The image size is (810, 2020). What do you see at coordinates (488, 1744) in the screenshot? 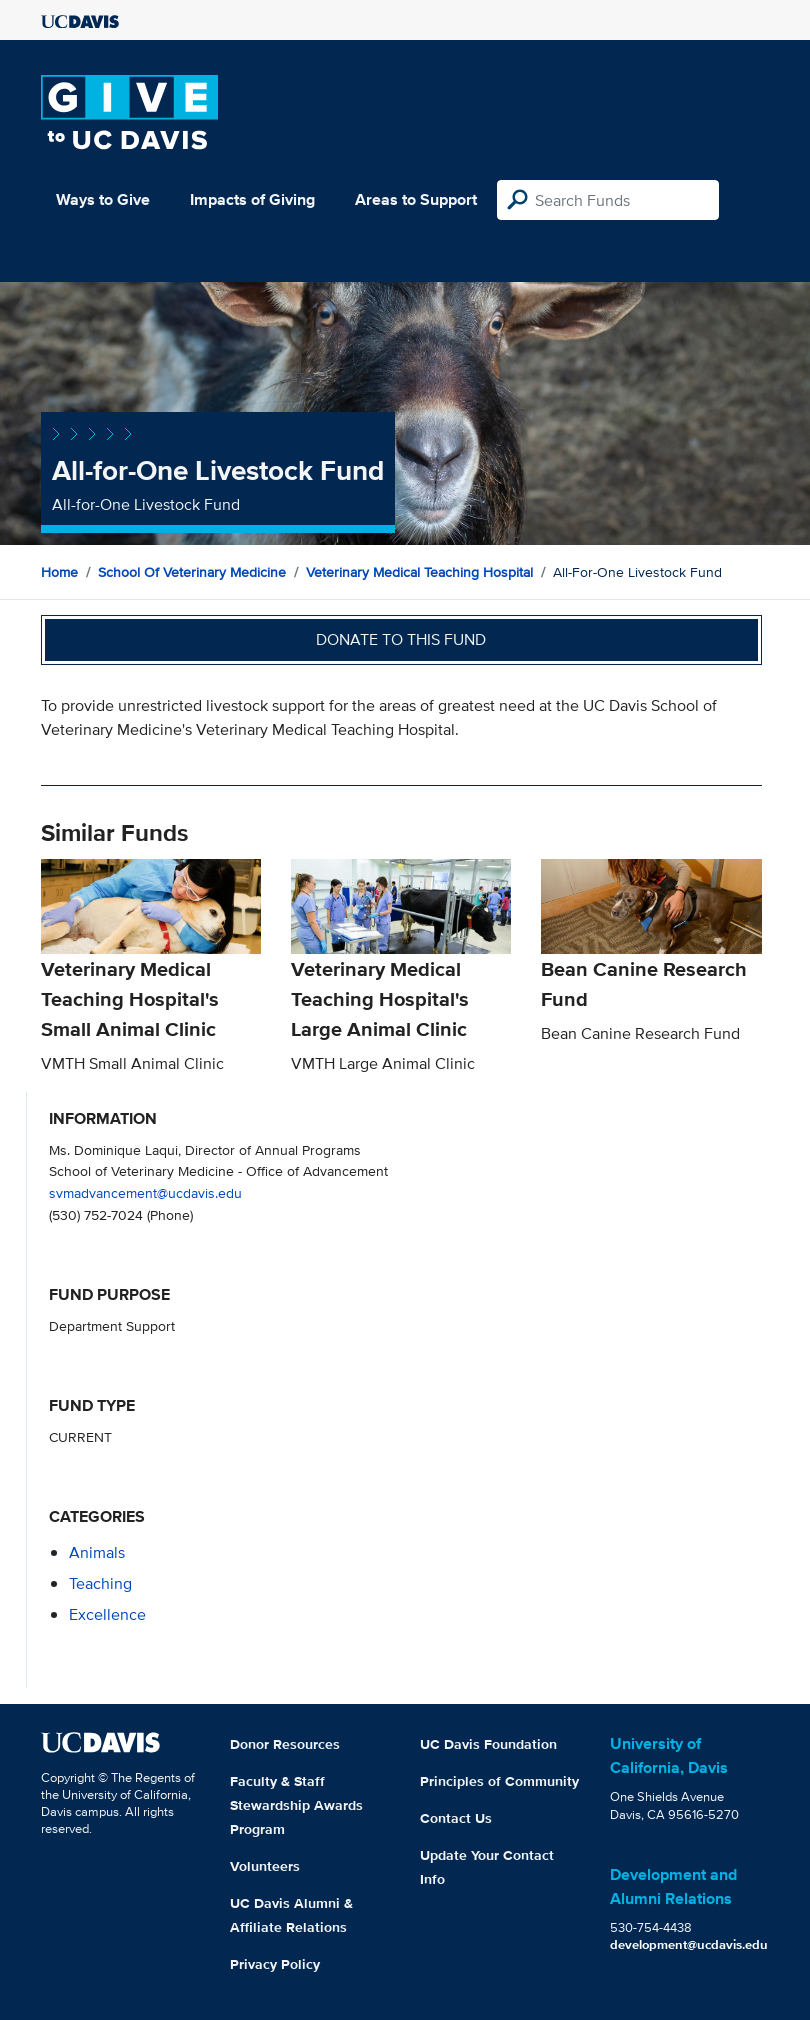
I see `UC Davis Foundation` at bounding box center [488, 1744].